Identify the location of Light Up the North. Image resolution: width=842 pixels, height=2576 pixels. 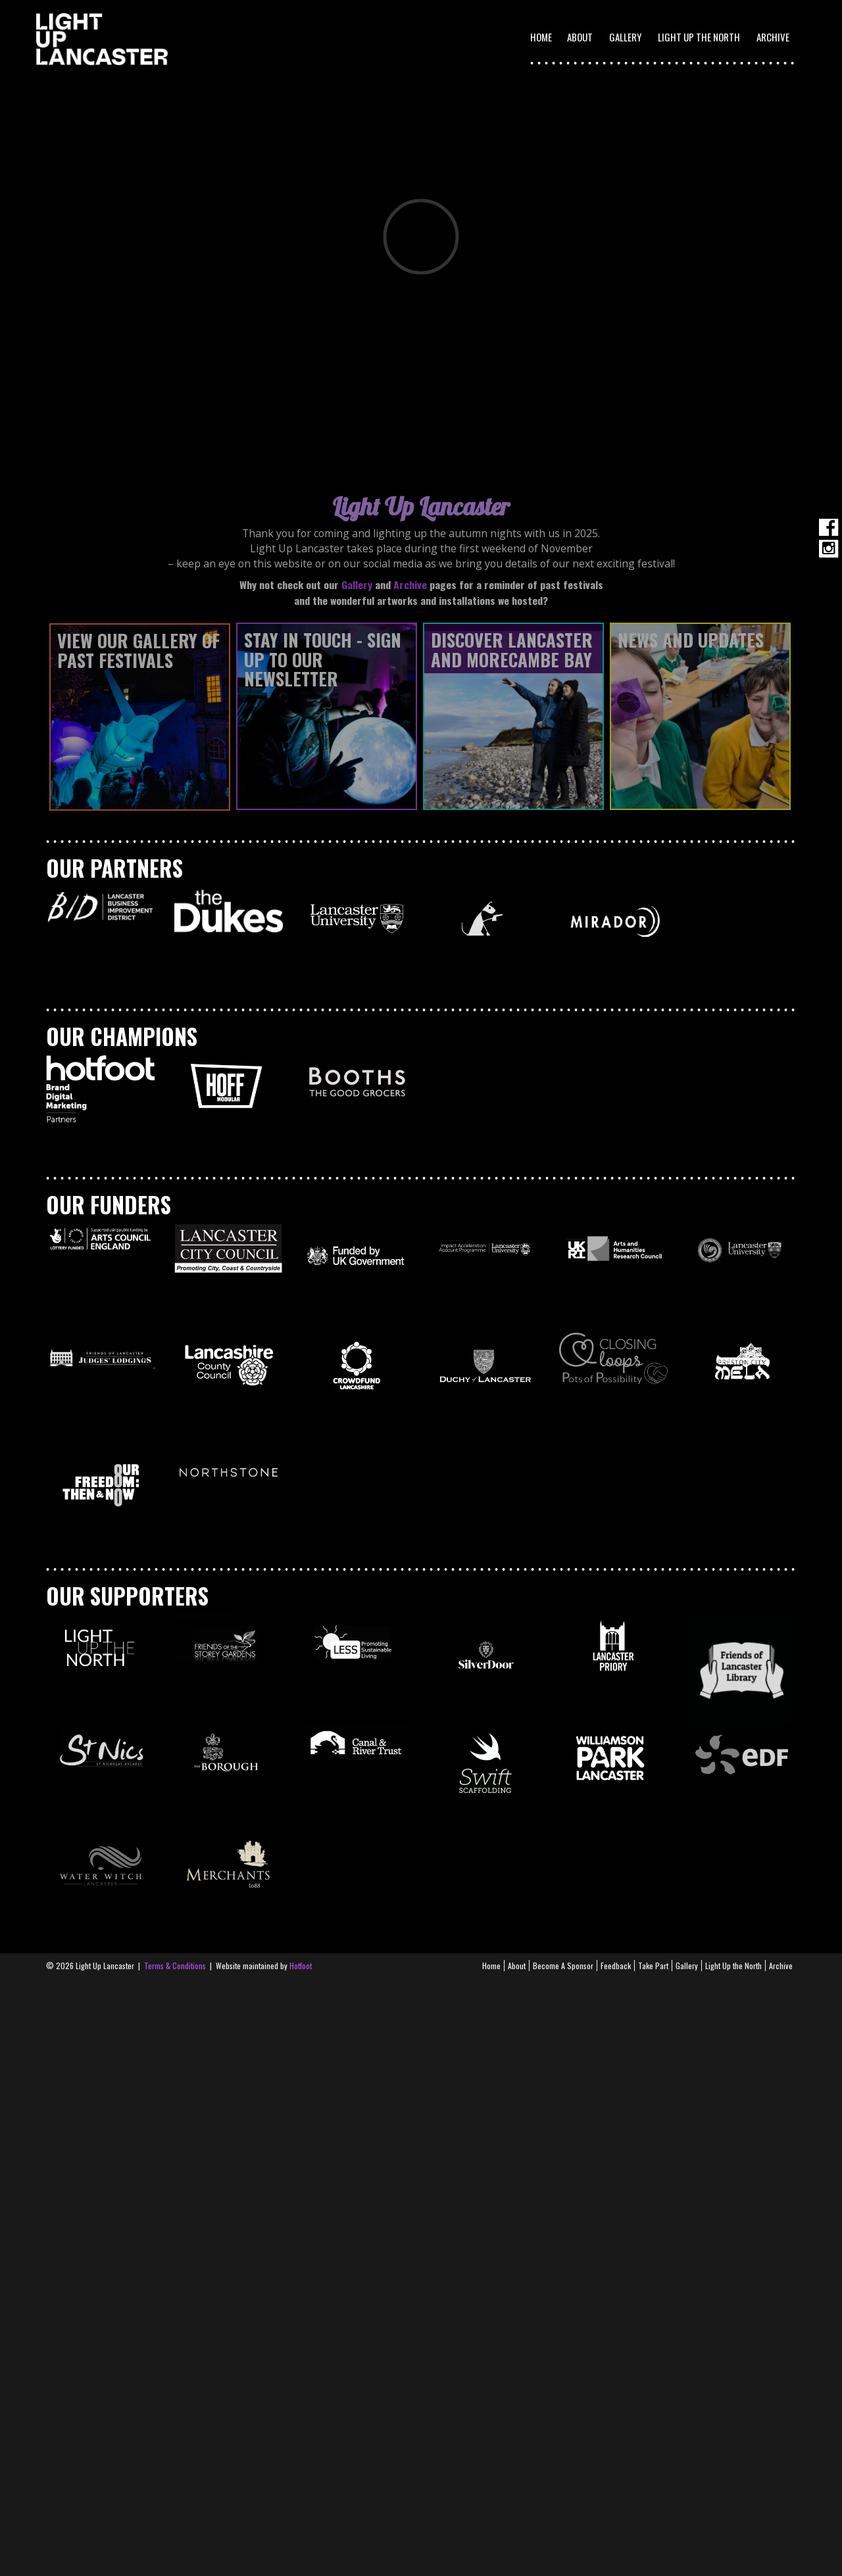
(699, 37).